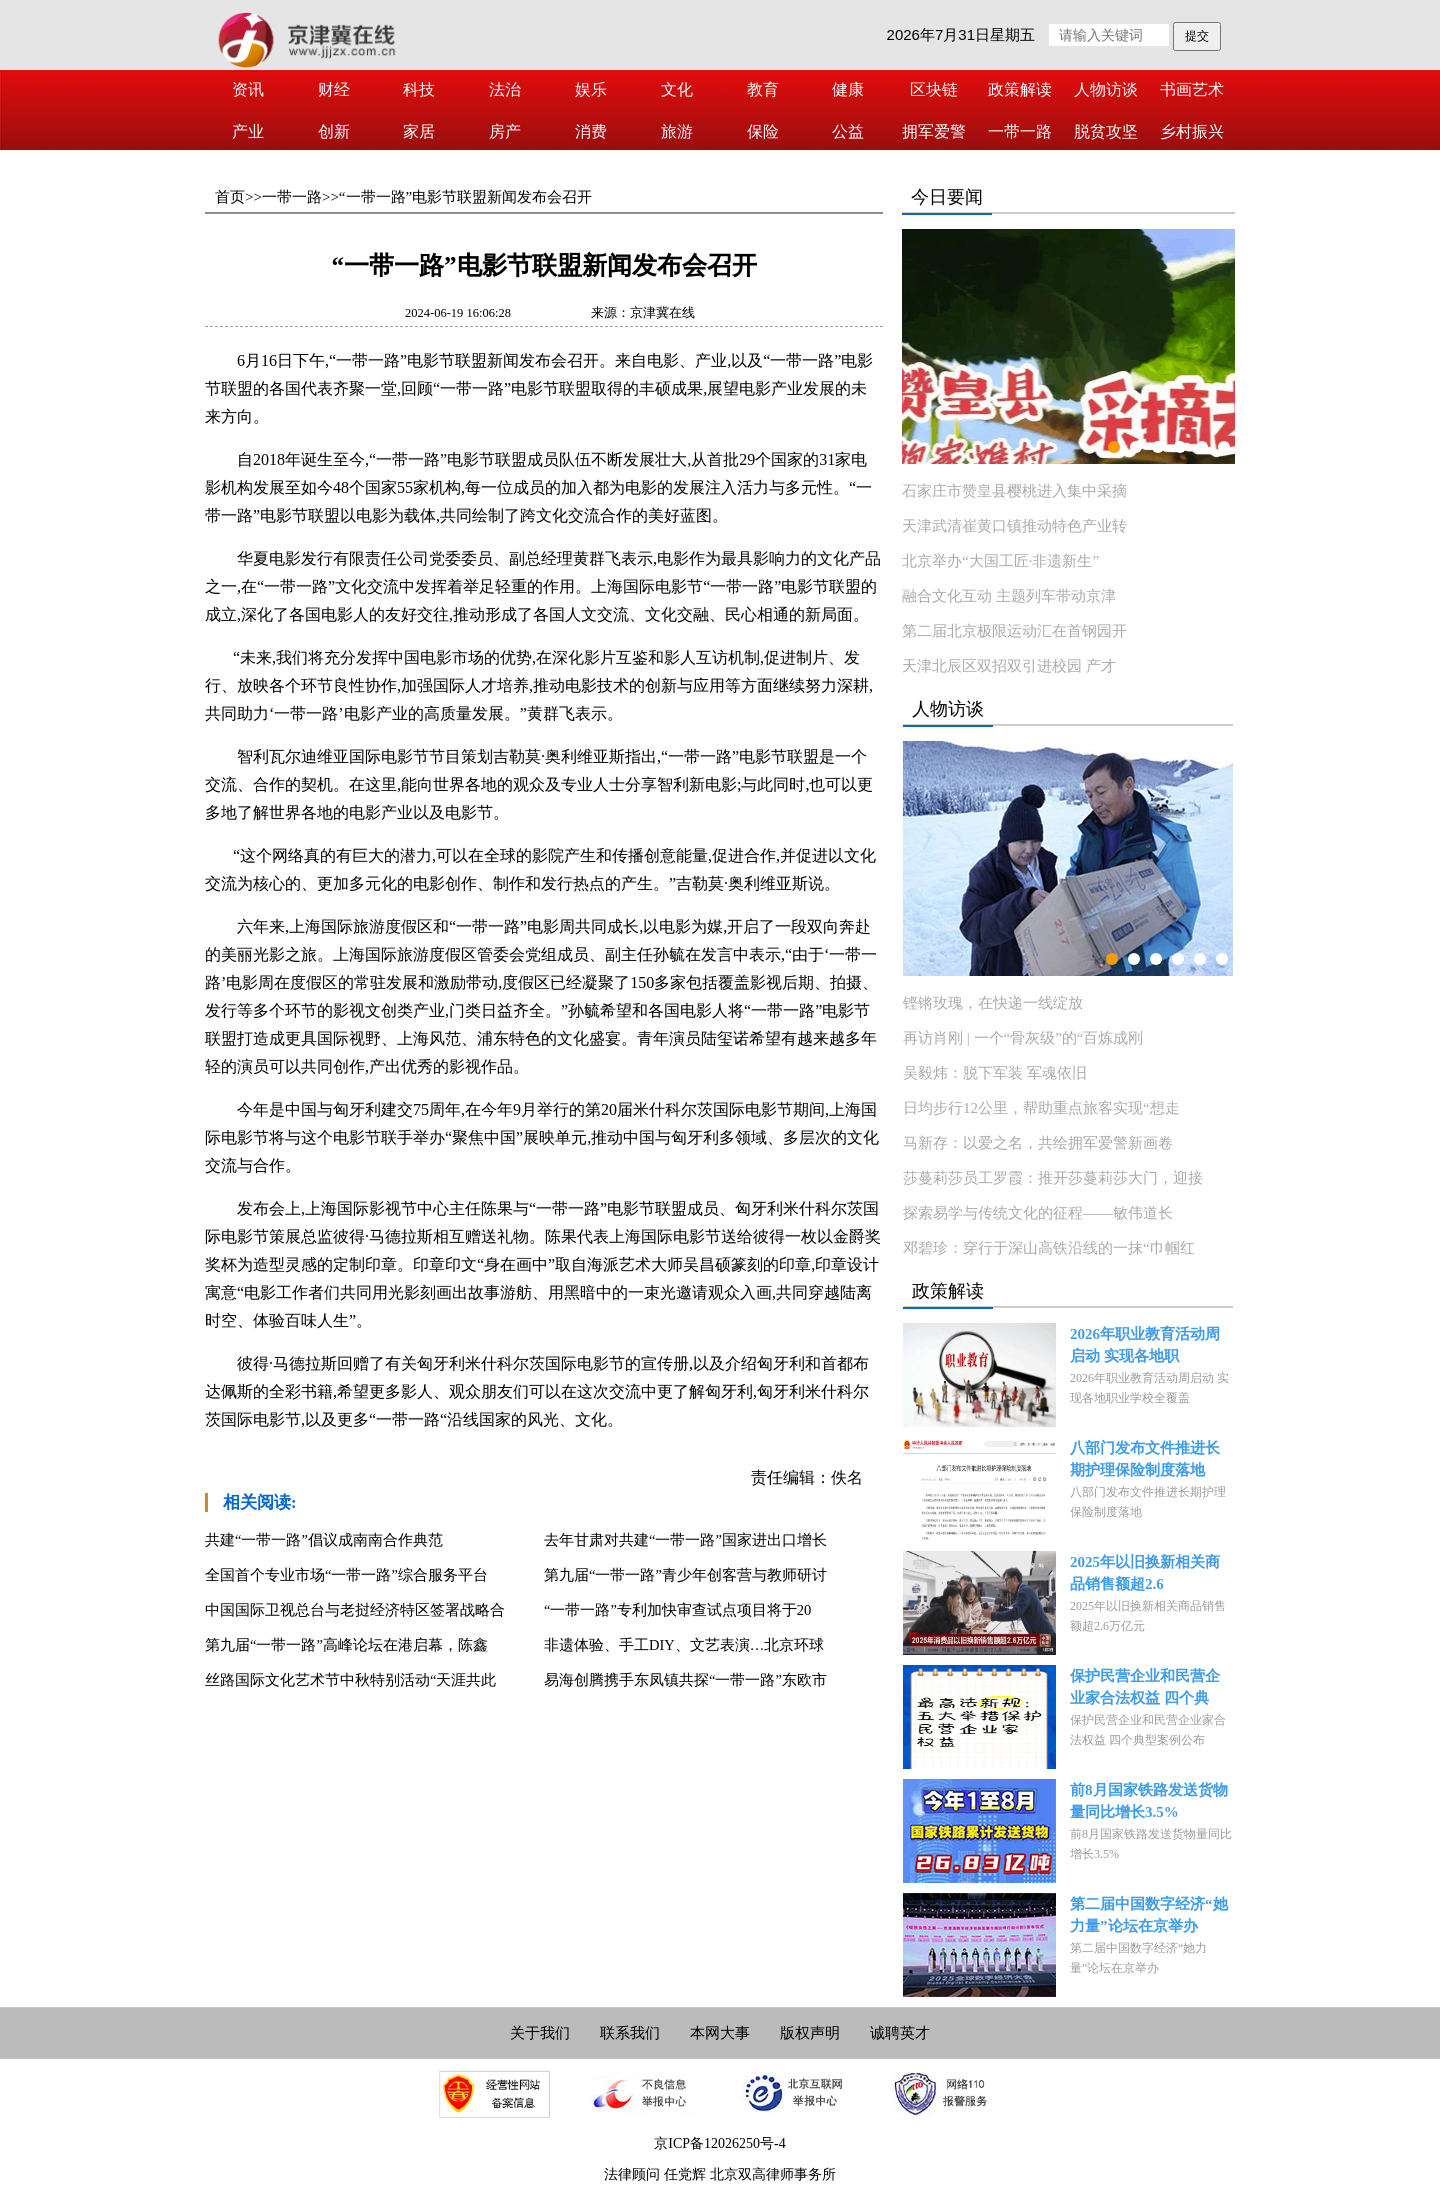  Describe the element at coordinates (1053, 1178) in the screenshot. I see `莎蔓莉莎员工罗霞：推开莎蔓莉莎大门，迎接` at that location.